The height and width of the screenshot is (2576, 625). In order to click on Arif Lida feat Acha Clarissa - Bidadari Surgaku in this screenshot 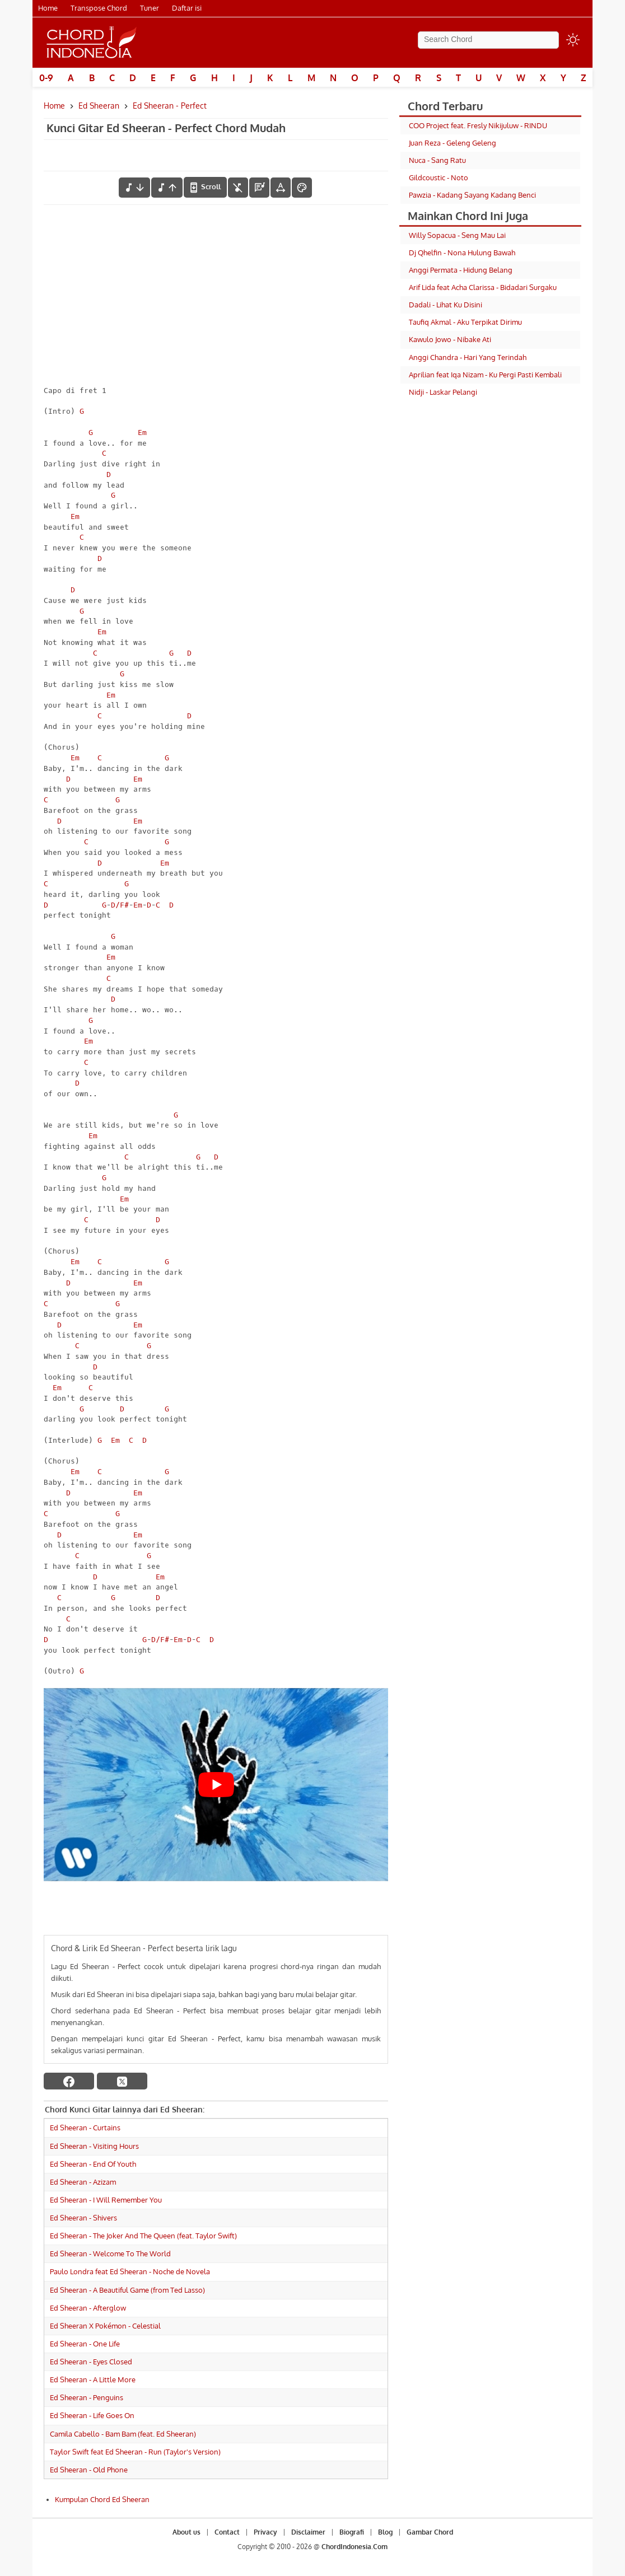, I will do `click(483, 287)`.